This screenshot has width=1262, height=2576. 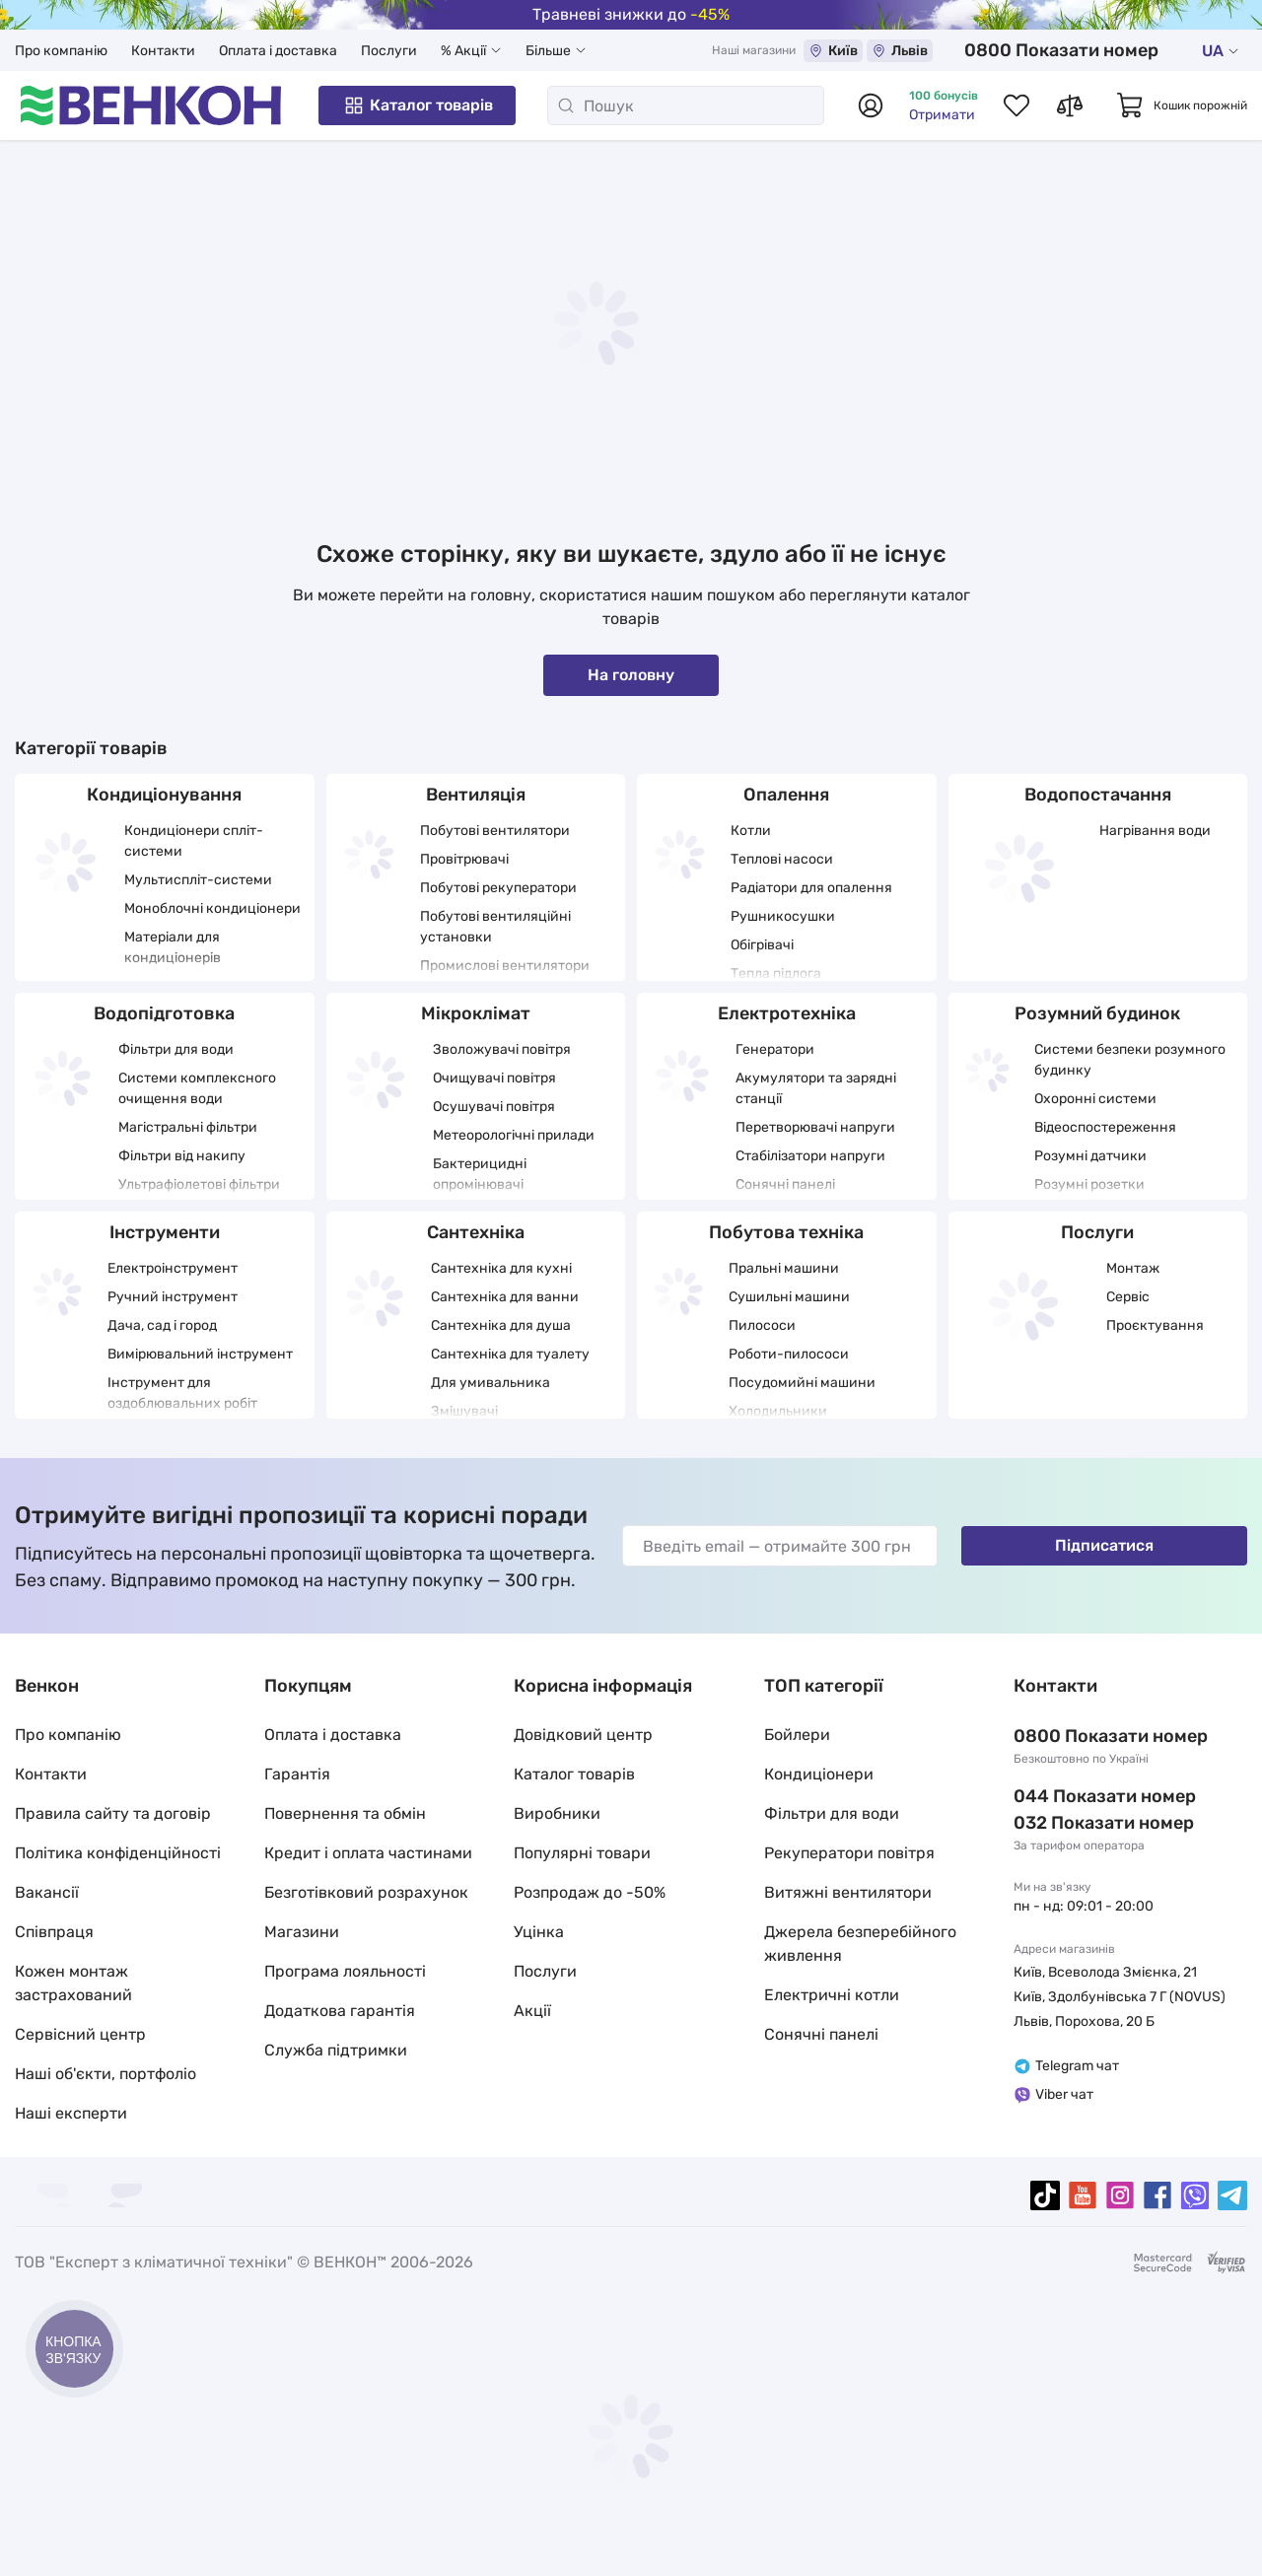 What do you see at coordinates (479, 1174) in the screenshot?
I see `Бактерицидні опромінювачі` at bounding box center [479, 1174].